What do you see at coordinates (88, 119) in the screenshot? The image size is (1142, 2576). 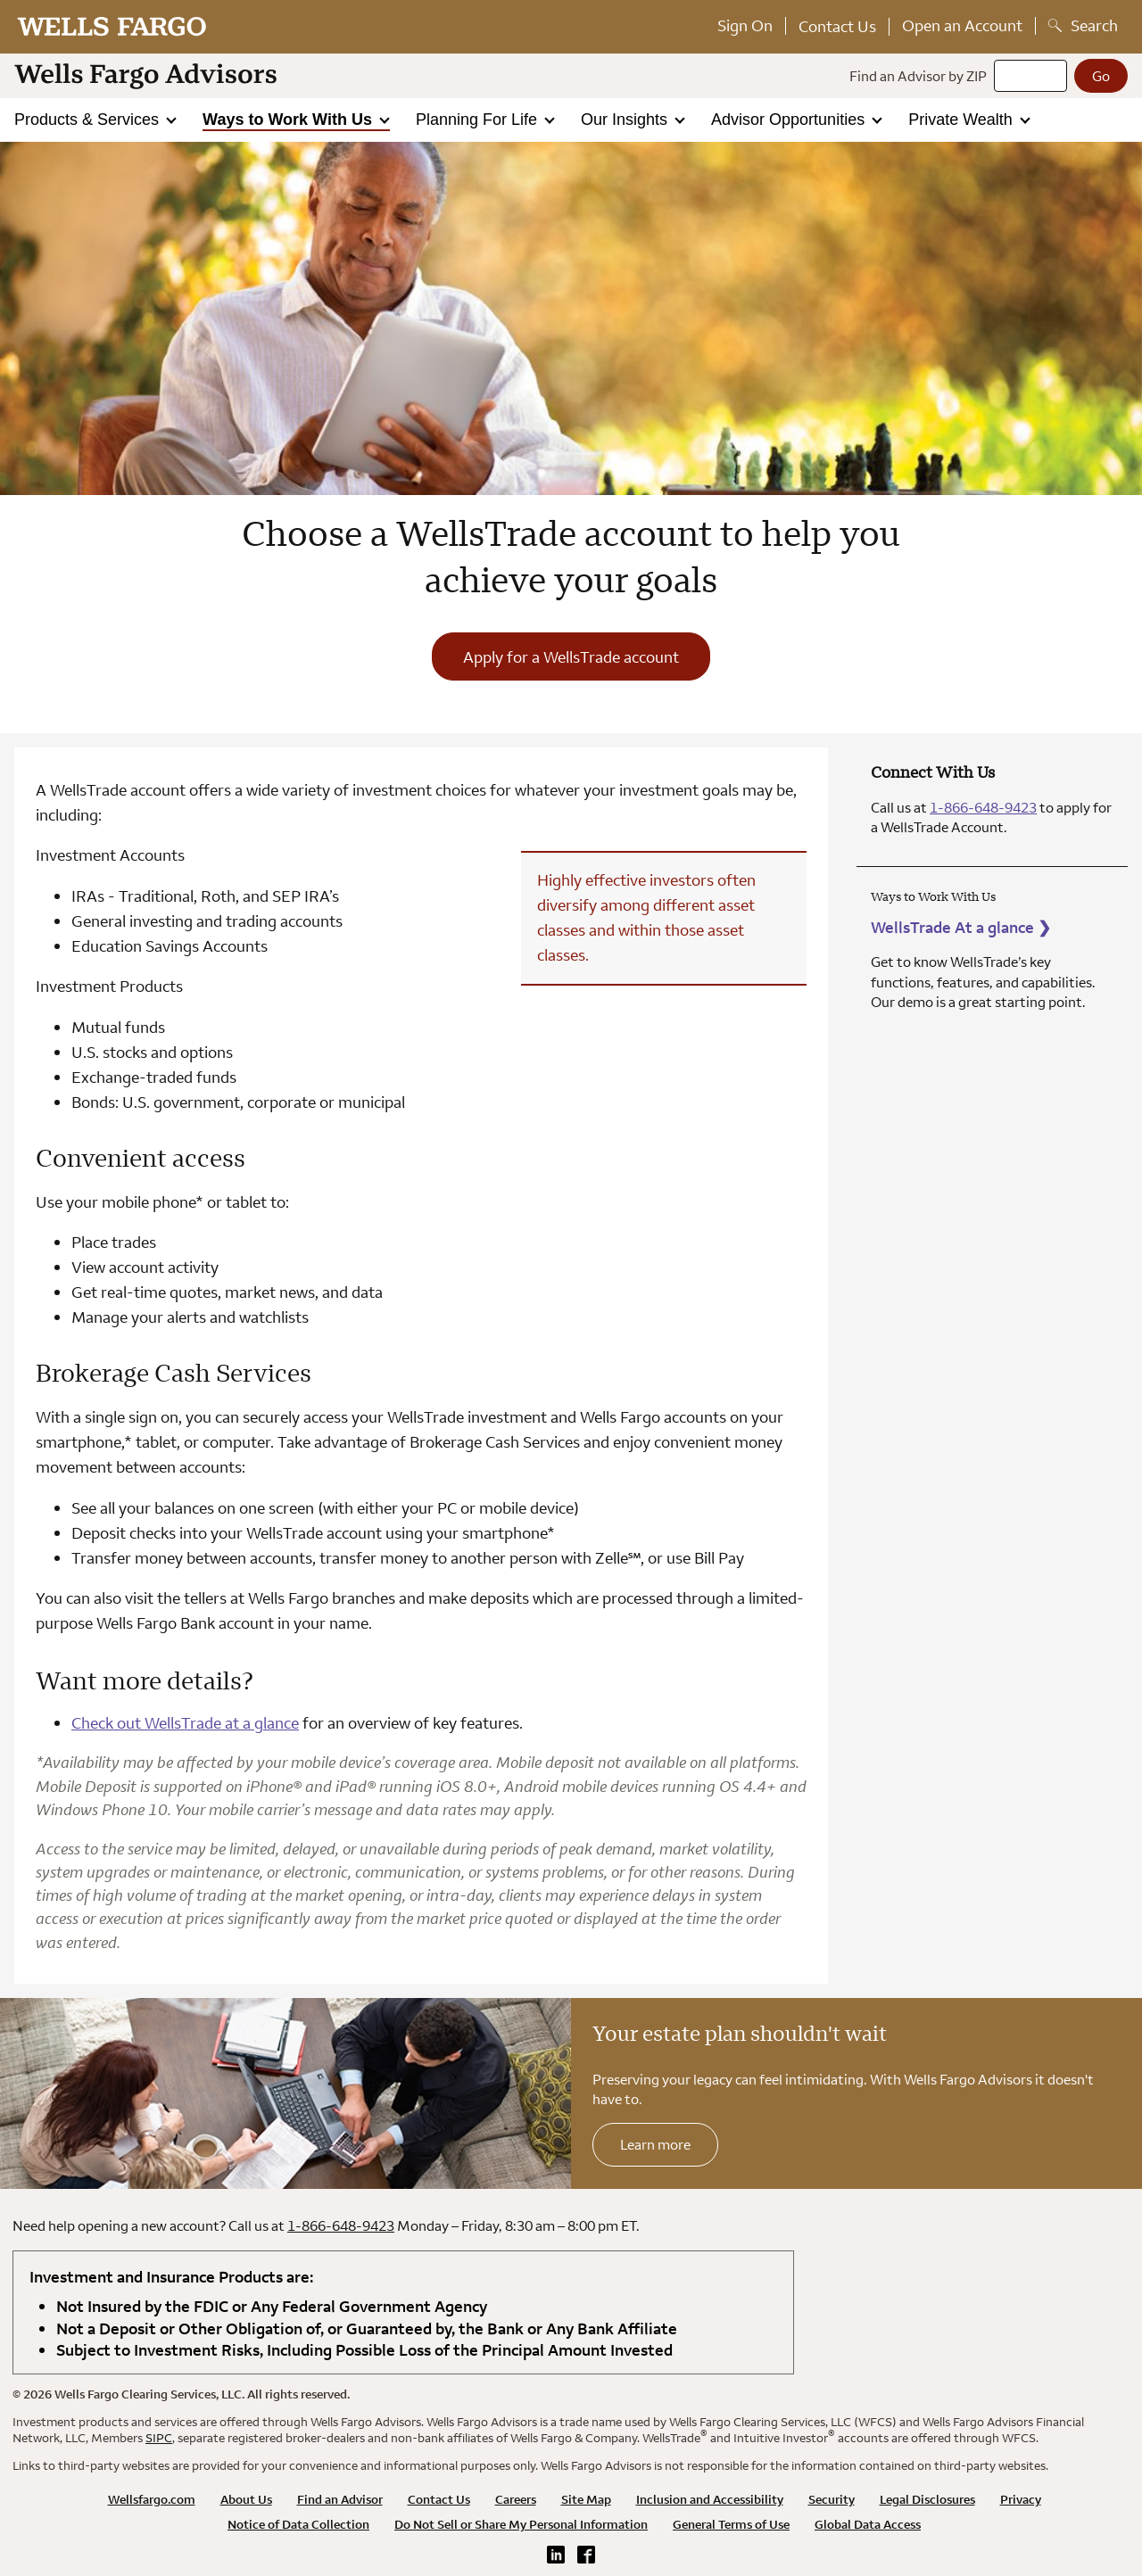 I see `Products & Services` at bounding box center [88, 119].